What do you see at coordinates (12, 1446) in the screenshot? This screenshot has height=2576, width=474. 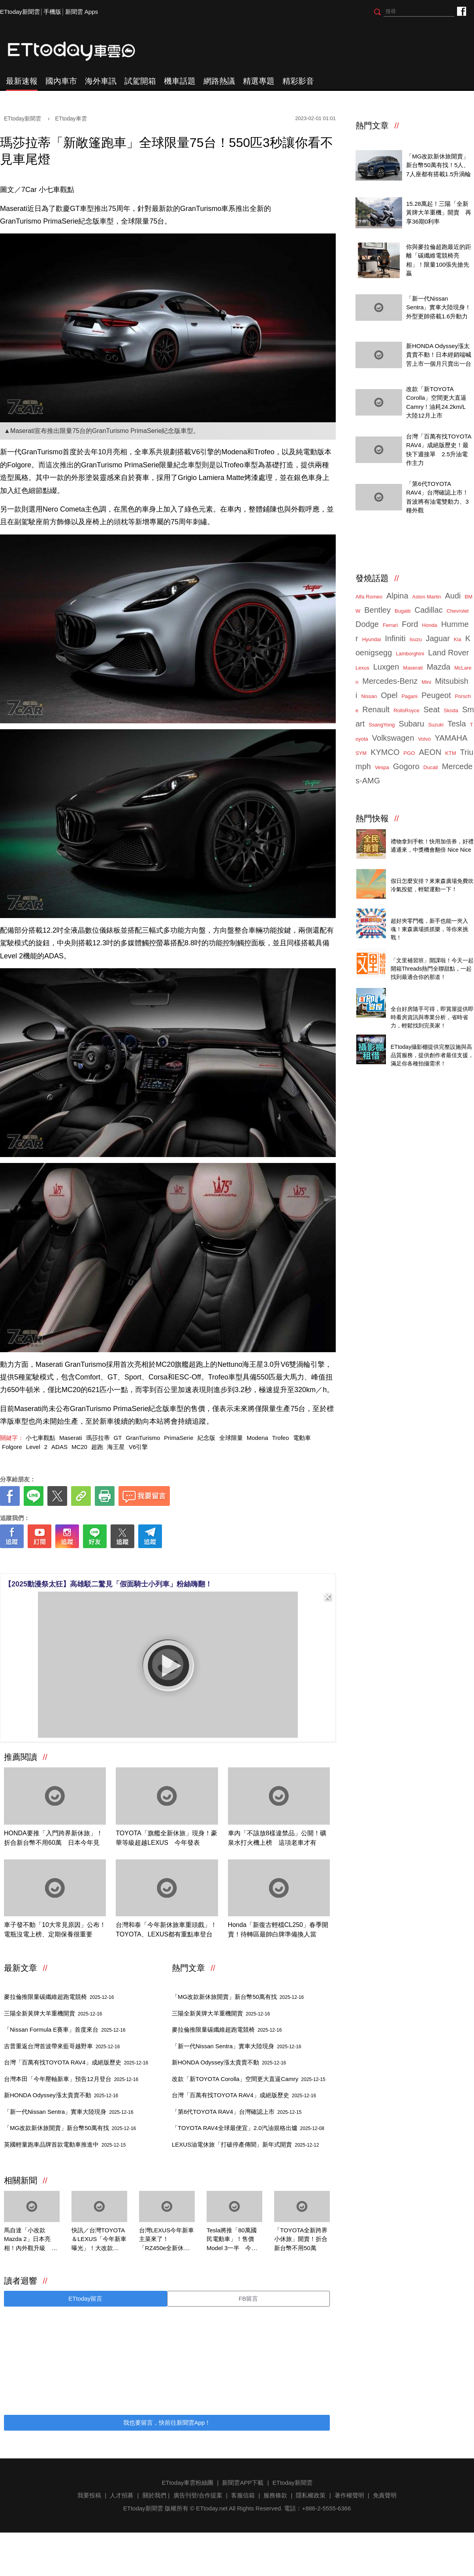 I see `Folgore` at bounding box center [12, 1446].